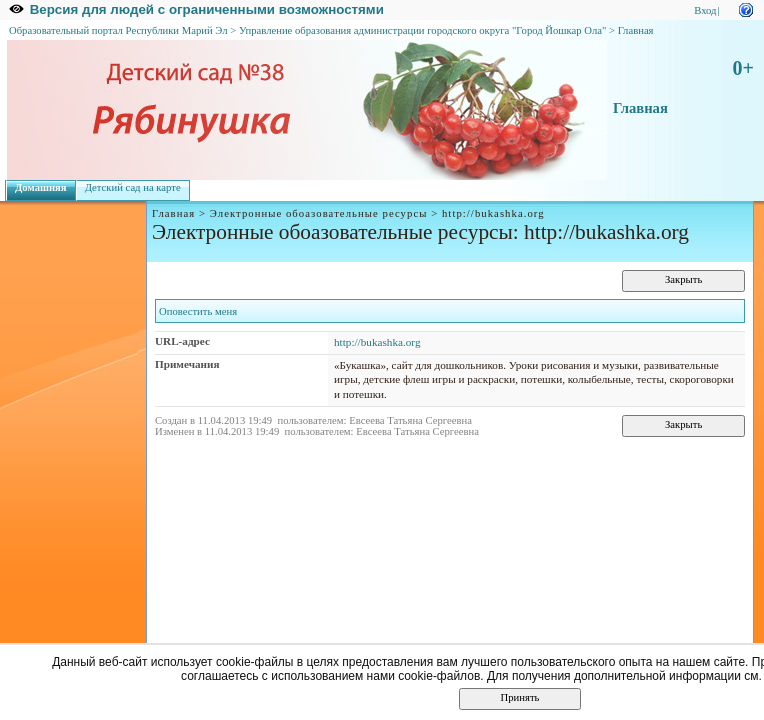  I want to click on Образовательный портал Республики Марий Эл, so click(118, 30).